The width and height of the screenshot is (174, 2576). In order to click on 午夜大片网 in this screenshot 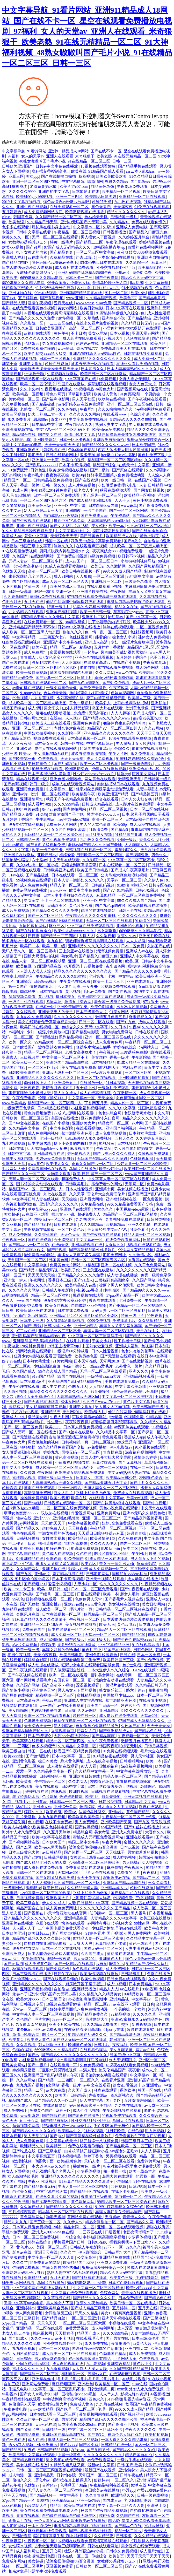, I will do `click(119, 754)`.